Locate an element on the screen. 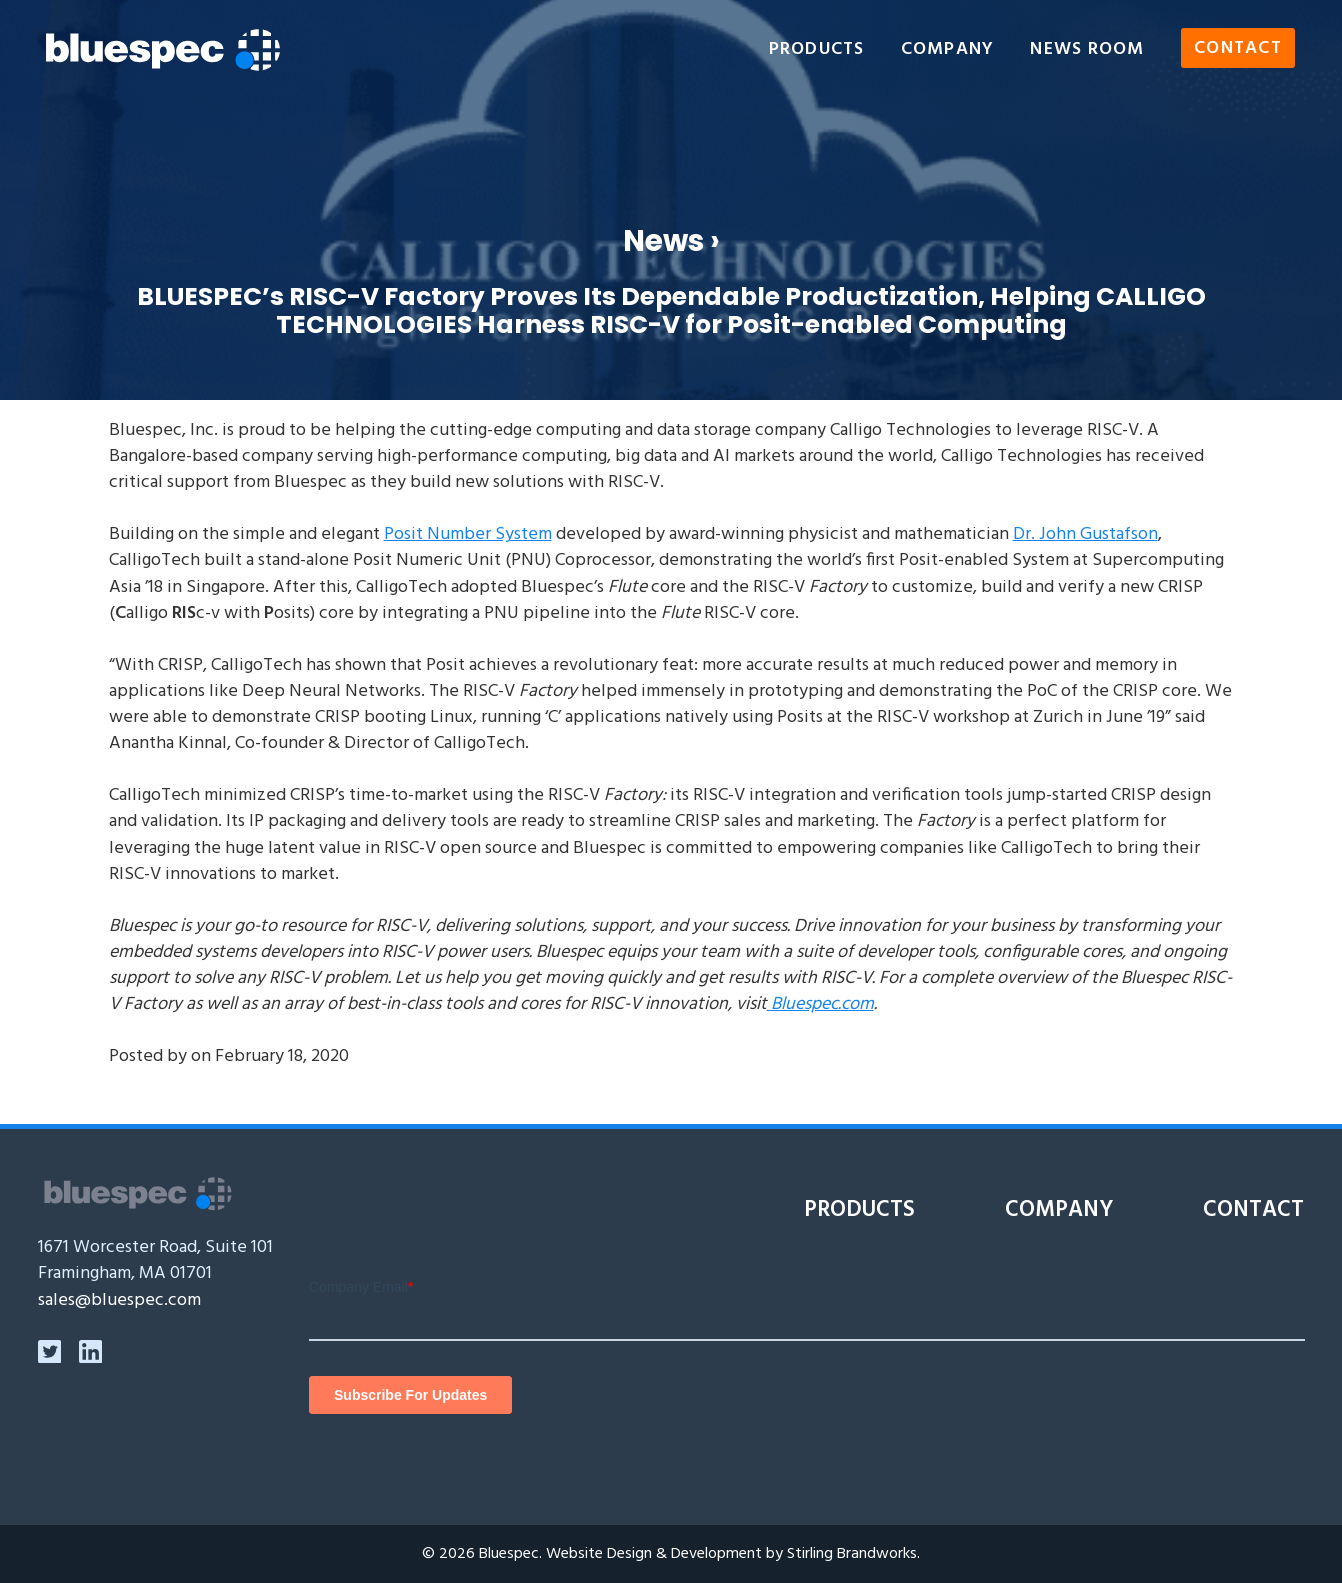  Stirling Brandworks is located at coordinates (852, 1554).